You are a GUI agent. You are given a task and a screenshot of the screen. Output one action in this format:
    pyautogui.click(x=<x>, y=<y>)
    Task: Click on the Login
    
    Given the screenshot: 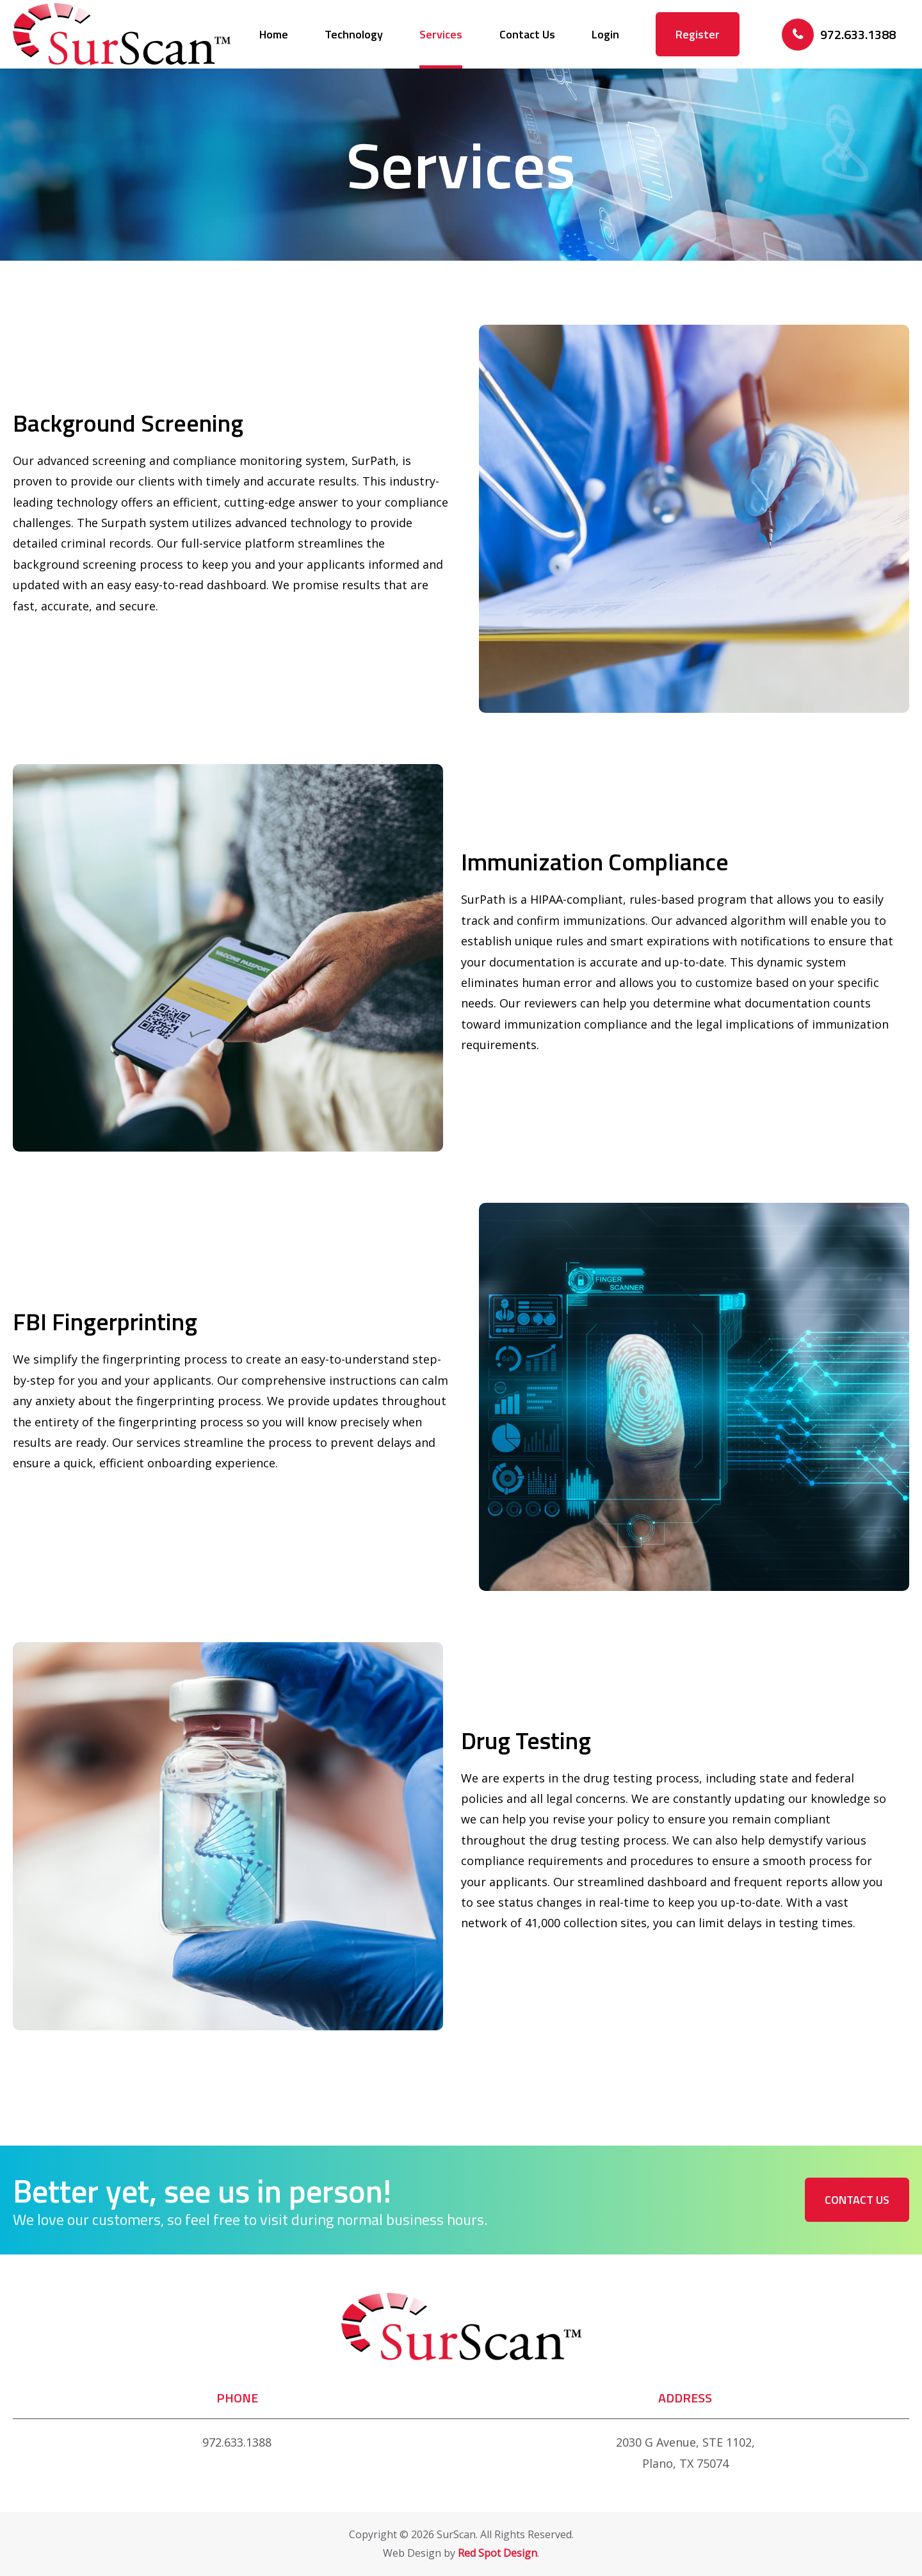 What is the action you would take?
    pyautogui.click(x=605, y=34)
    